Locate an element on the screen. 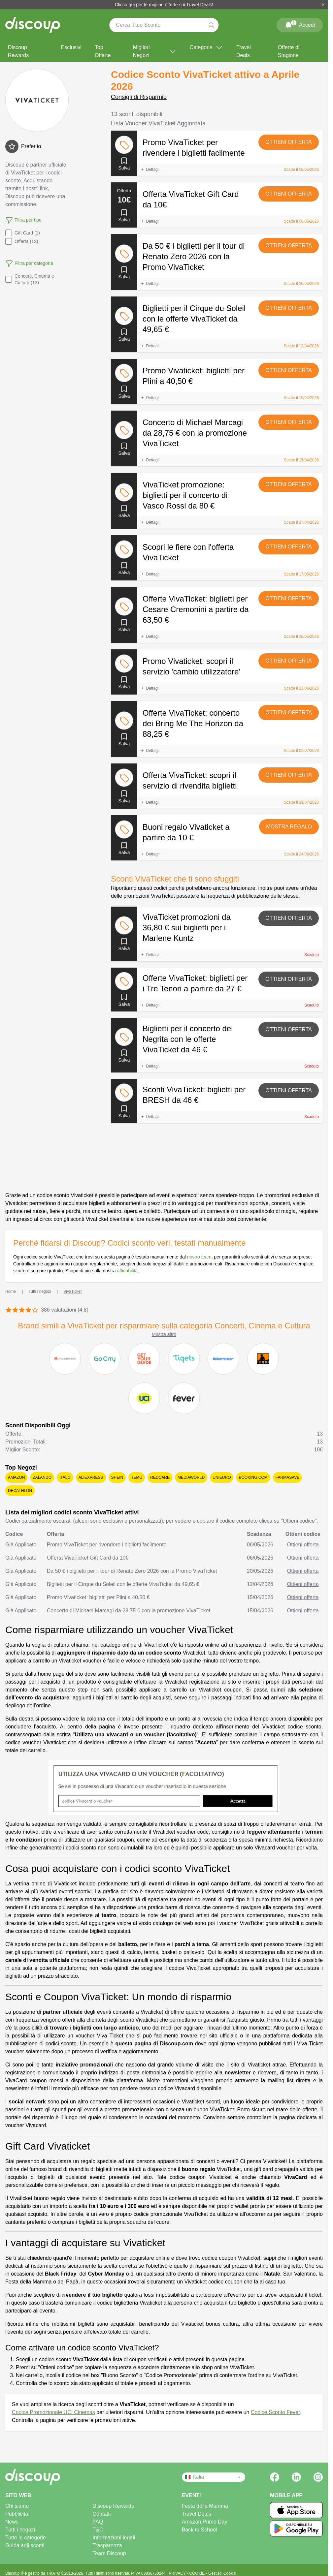  Booking.com is located at coordinates (253, 1477).